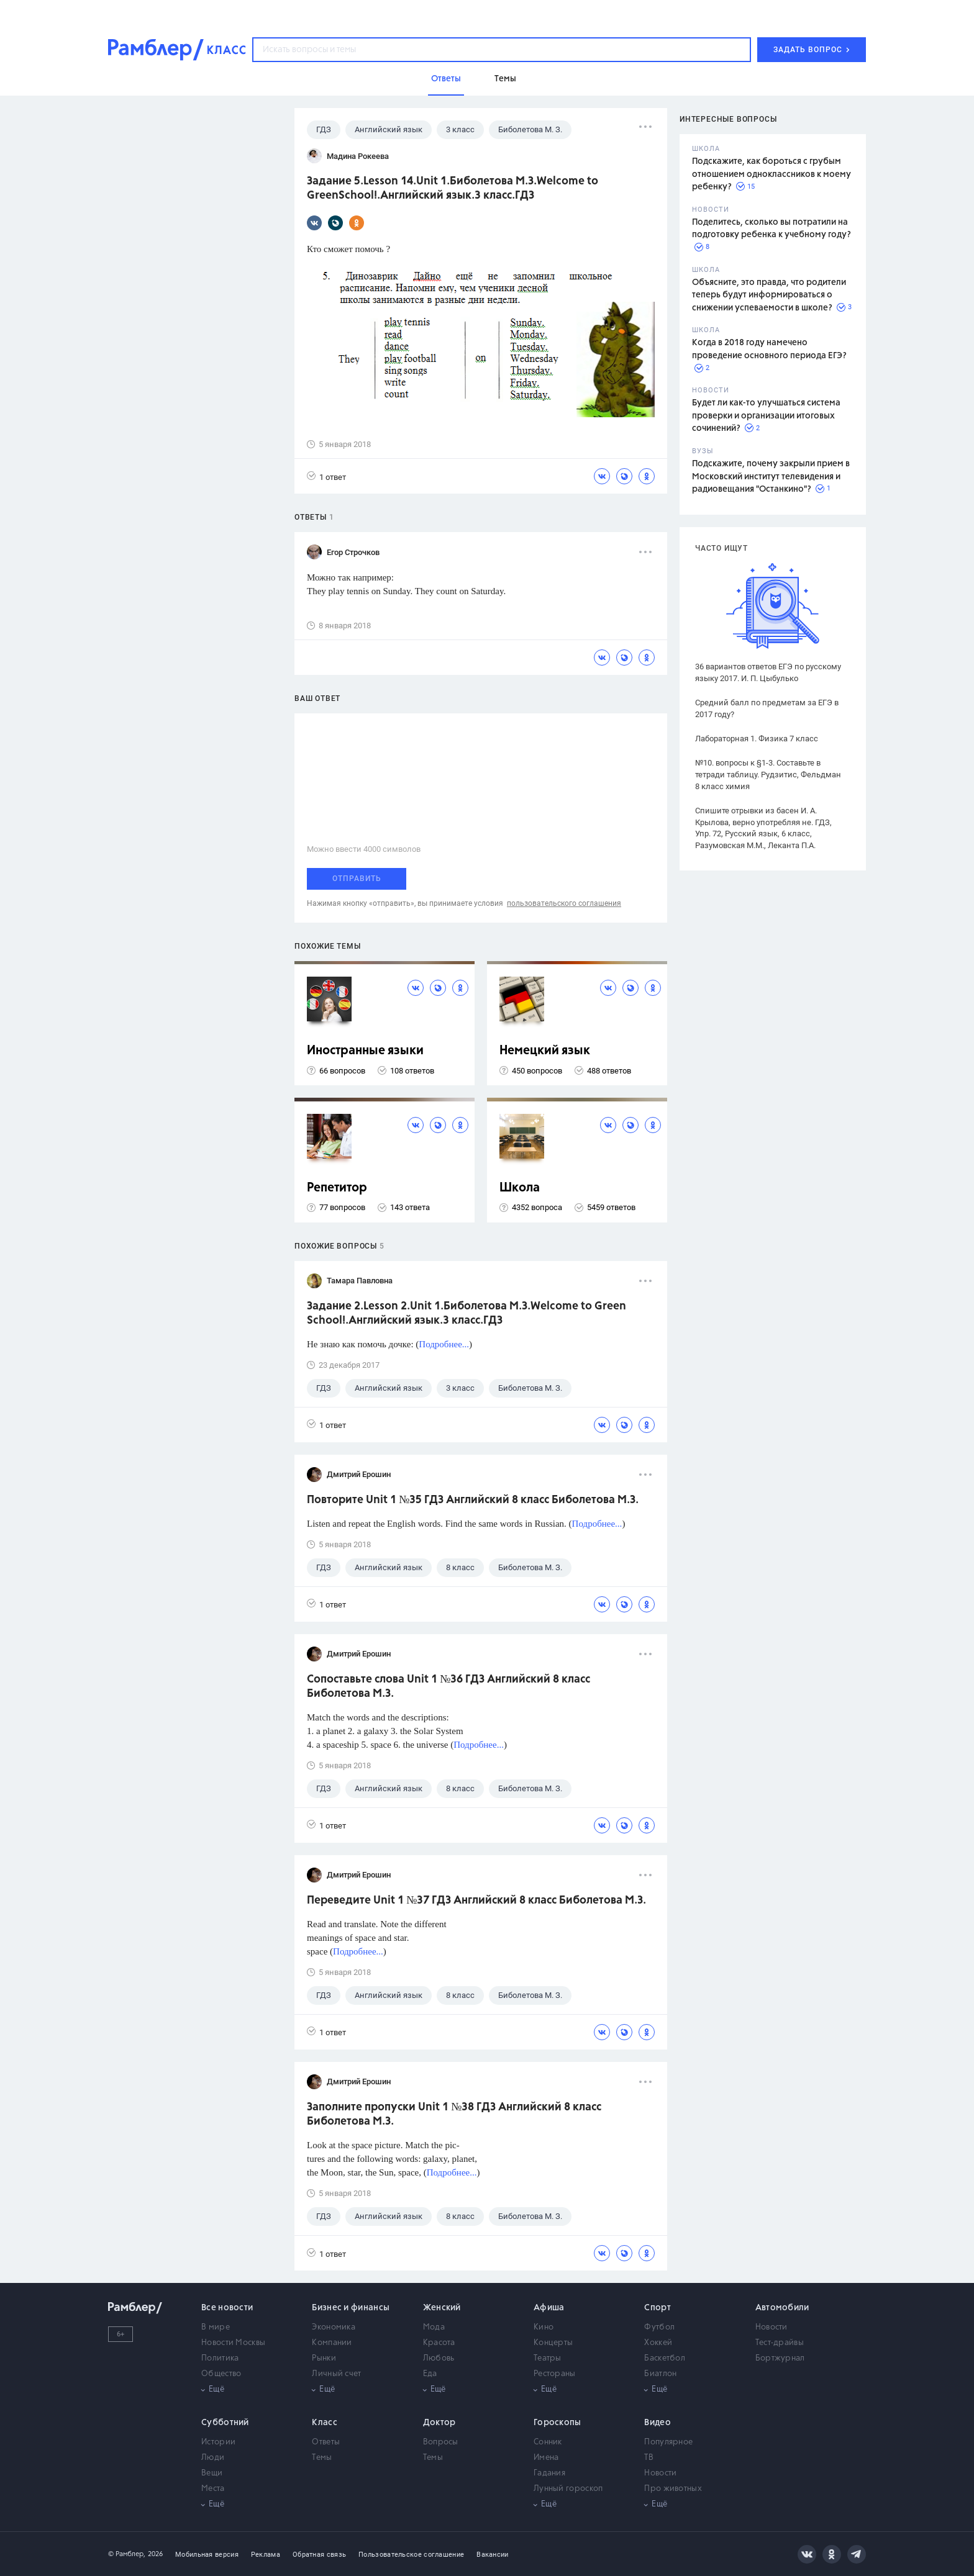 Image resolution: width=974 pixels, height=2576 pixels. Describe the element at coordinates (557, 2422) in the screenshot. I see `Гороскопы` at that location.